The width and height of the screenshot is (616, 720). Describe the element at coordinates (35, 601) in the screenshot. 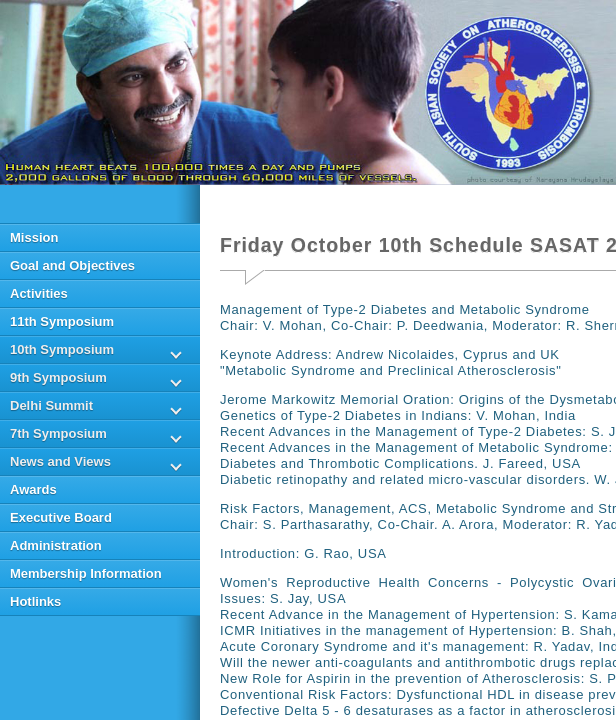

I see `Hotlinks` at that location.